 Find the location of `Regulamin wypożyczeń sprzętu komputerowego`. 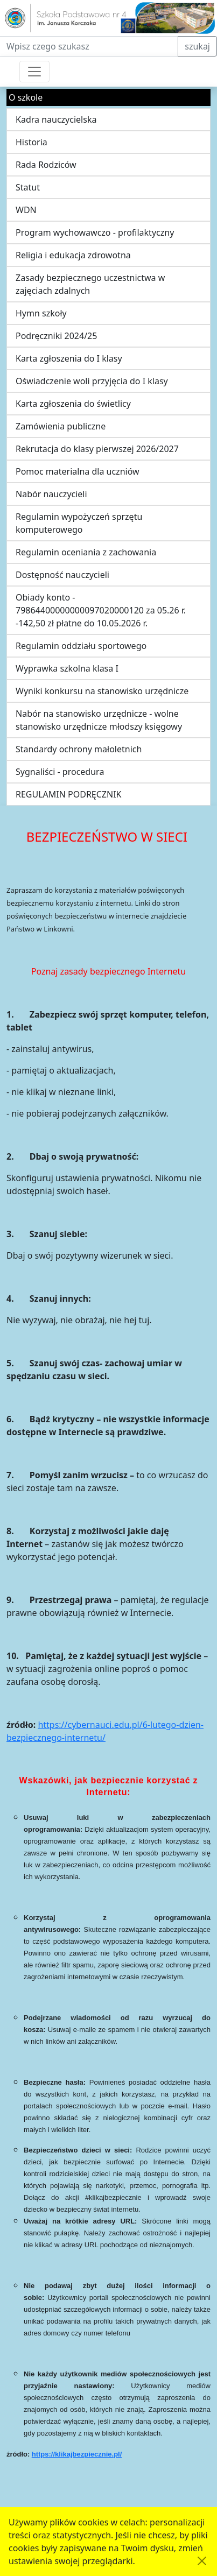

Regulamin wypożyczeń sprzętu komputerowego is located at coordinates (79, 523).